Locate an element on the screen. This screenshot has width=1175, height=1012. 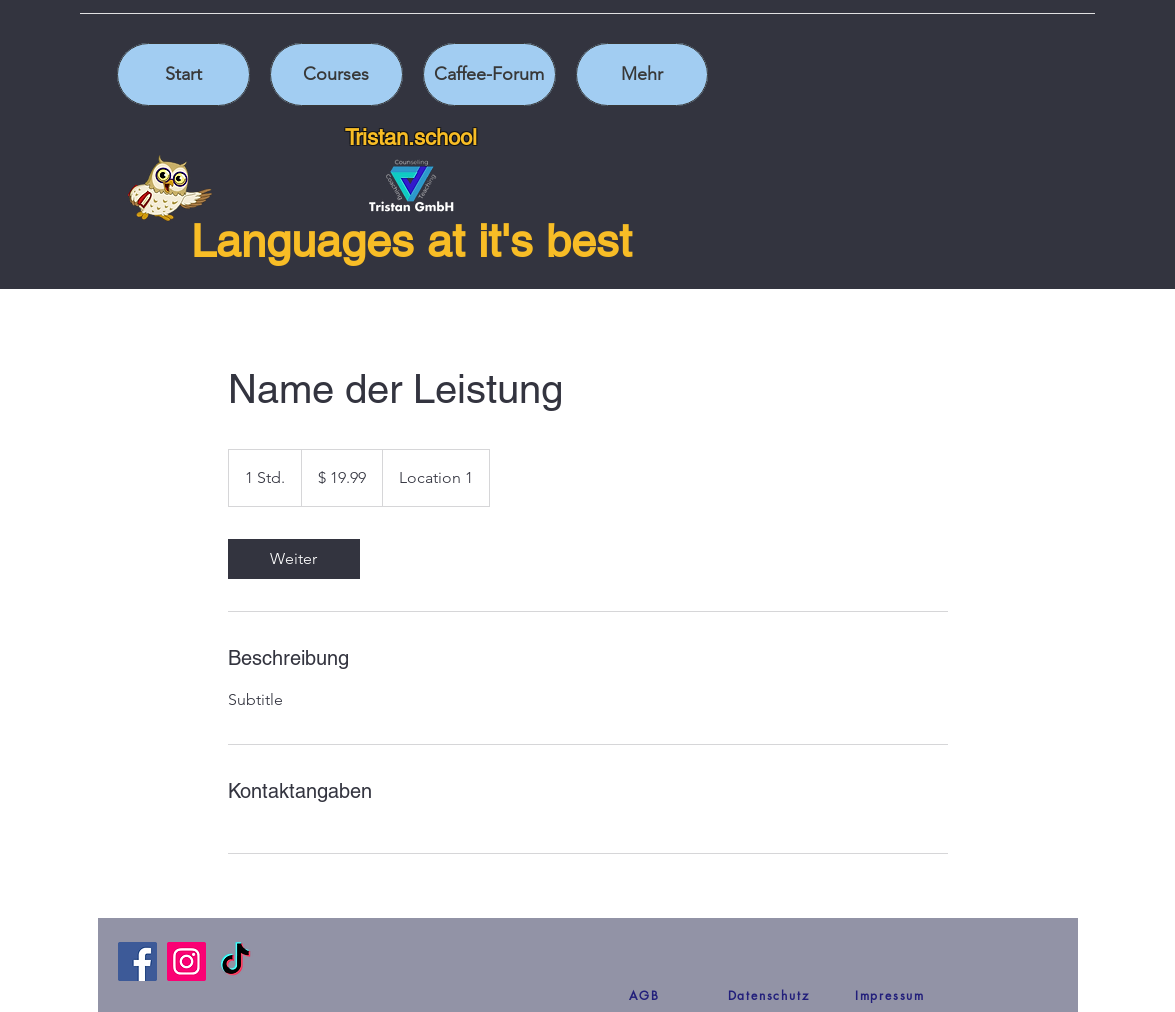
[link] is located at coordinates (294, 559).